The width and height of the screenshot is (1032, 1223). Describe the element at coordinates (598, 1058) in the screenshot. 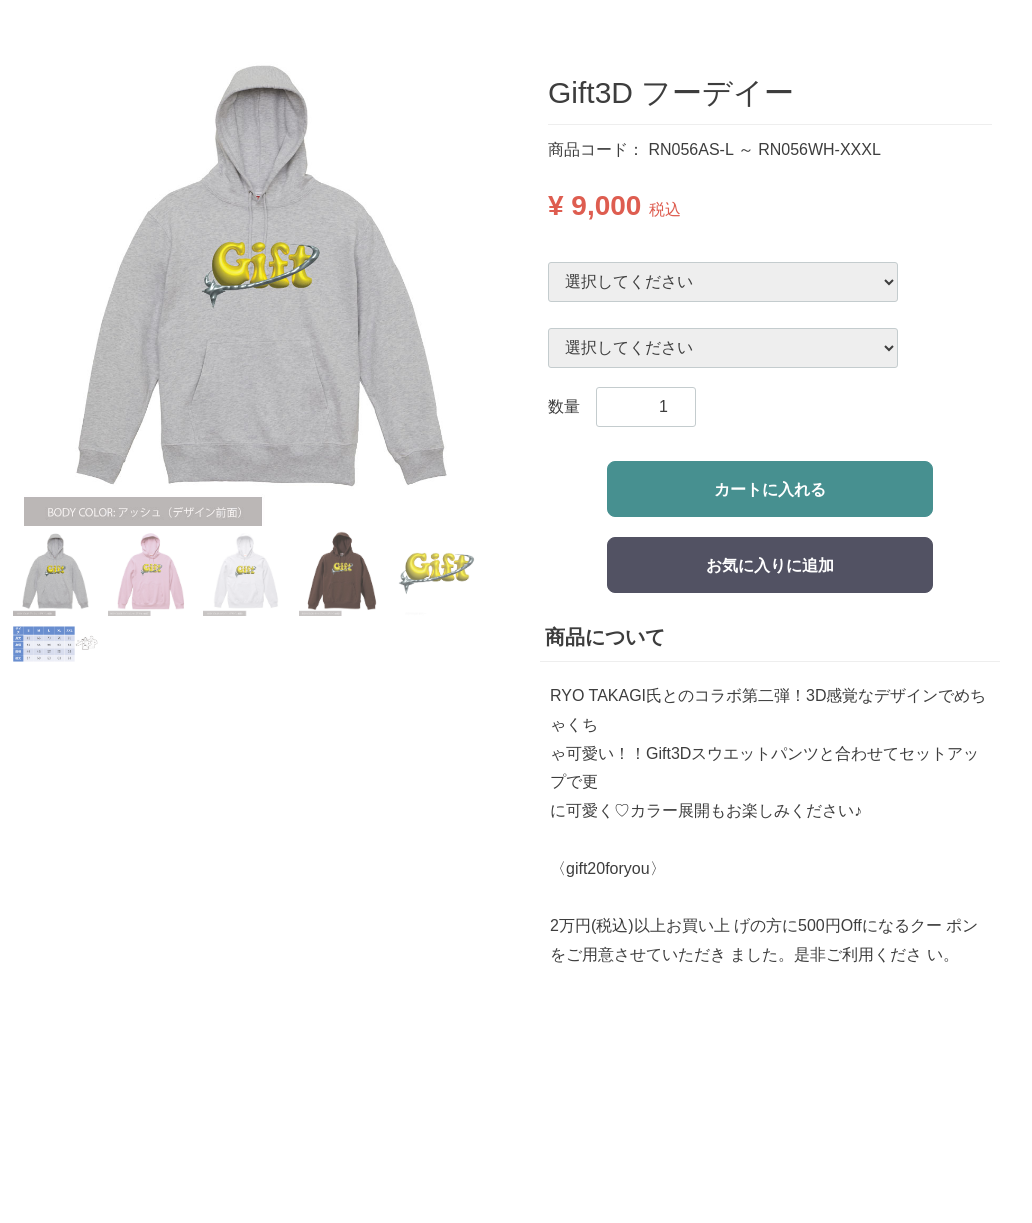

I see `-お支払い方法` at that location.